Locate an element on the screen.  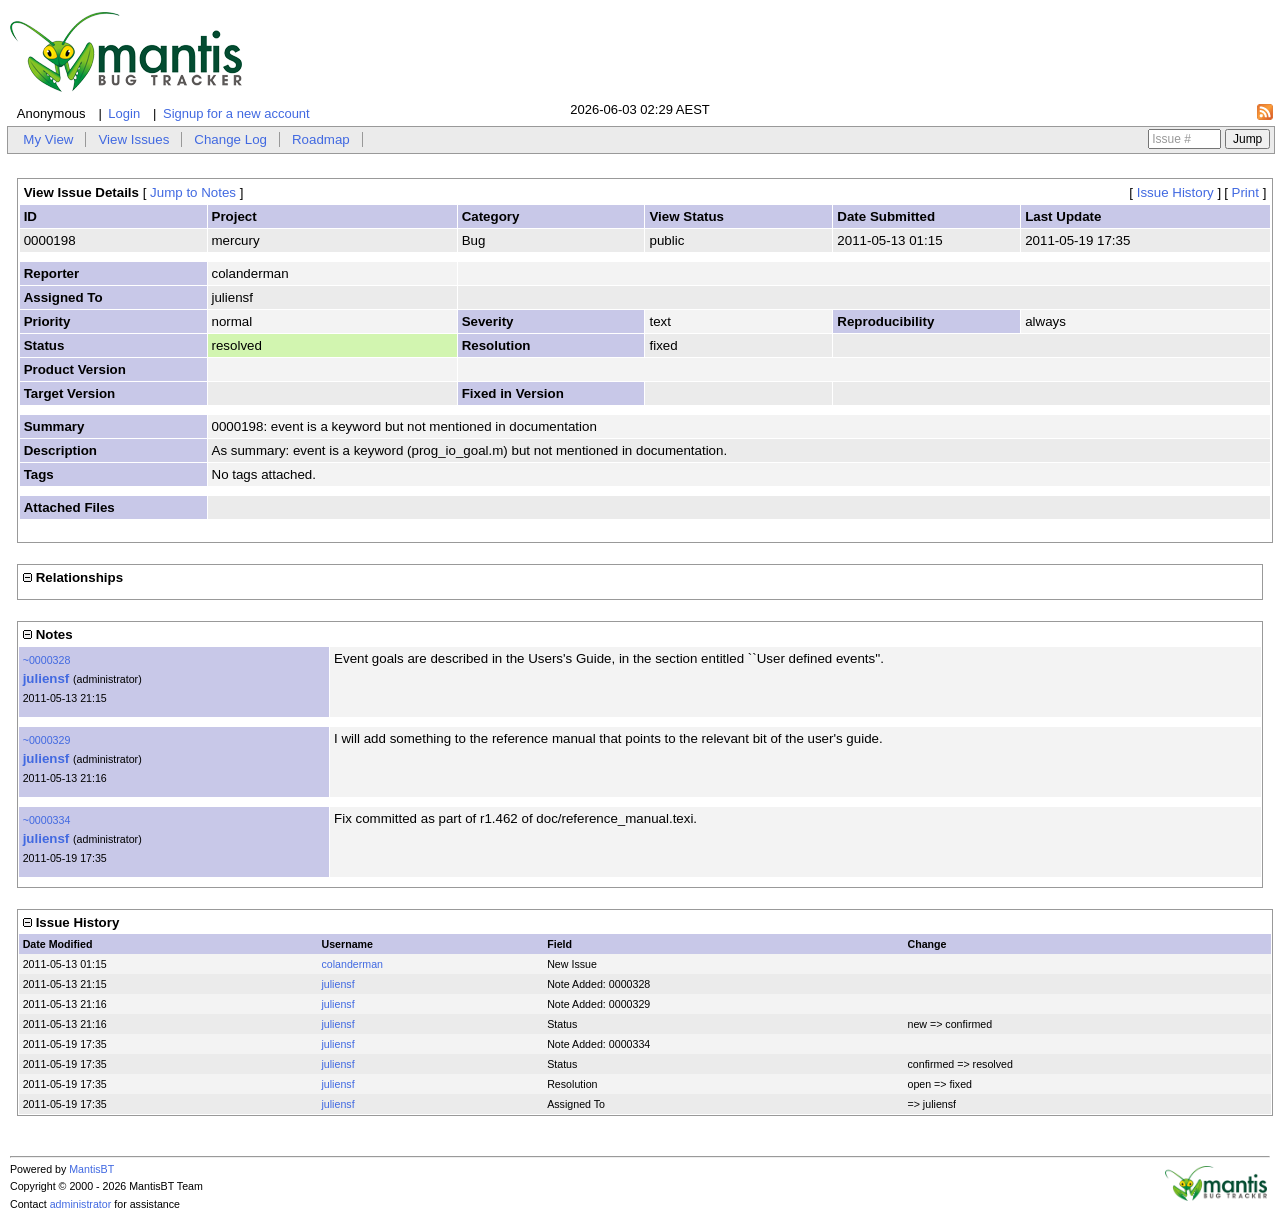
administrator is located at coordinates (81, 1204).